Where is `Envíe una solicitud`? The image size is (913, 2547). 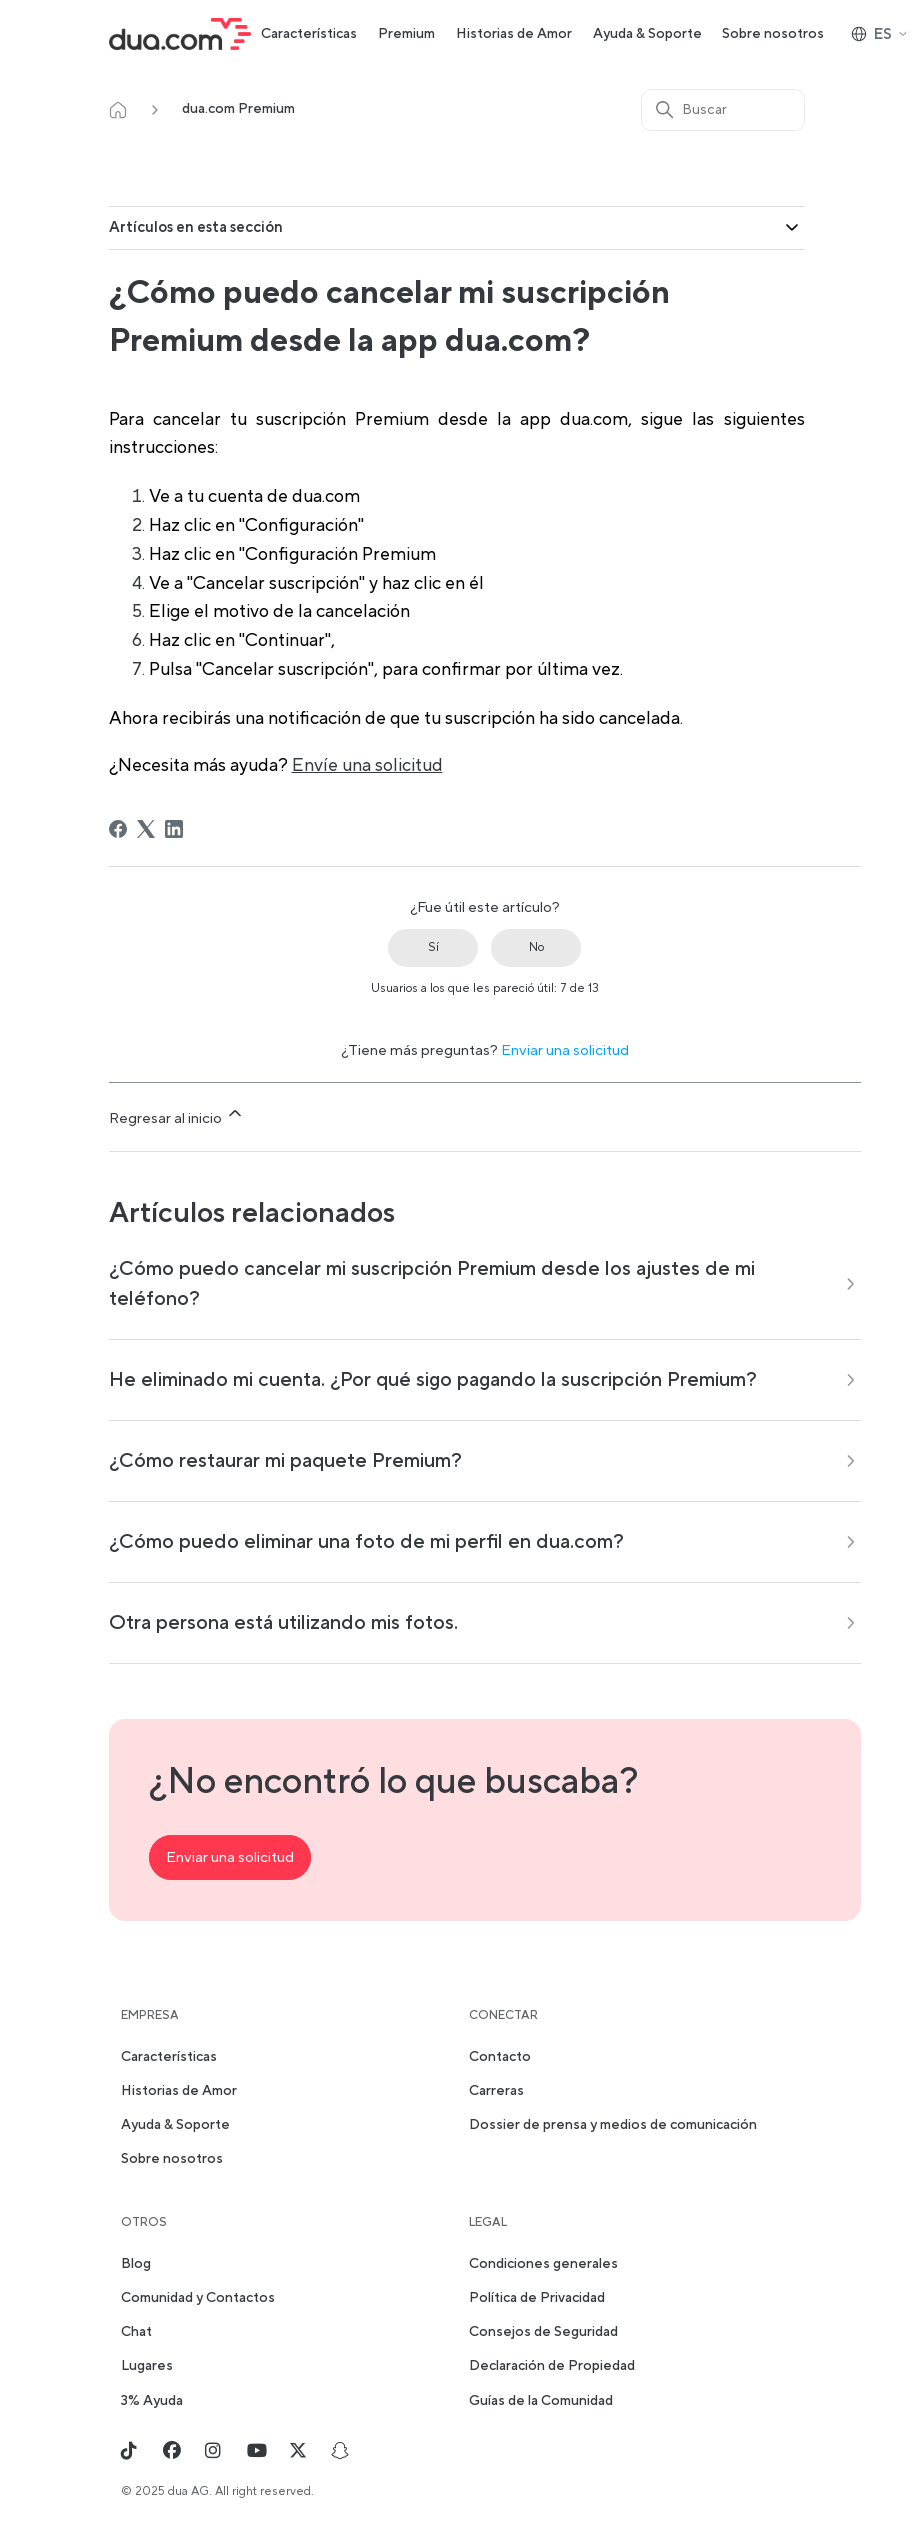 Envíe una solicitud is located at coordinates (367, 765).